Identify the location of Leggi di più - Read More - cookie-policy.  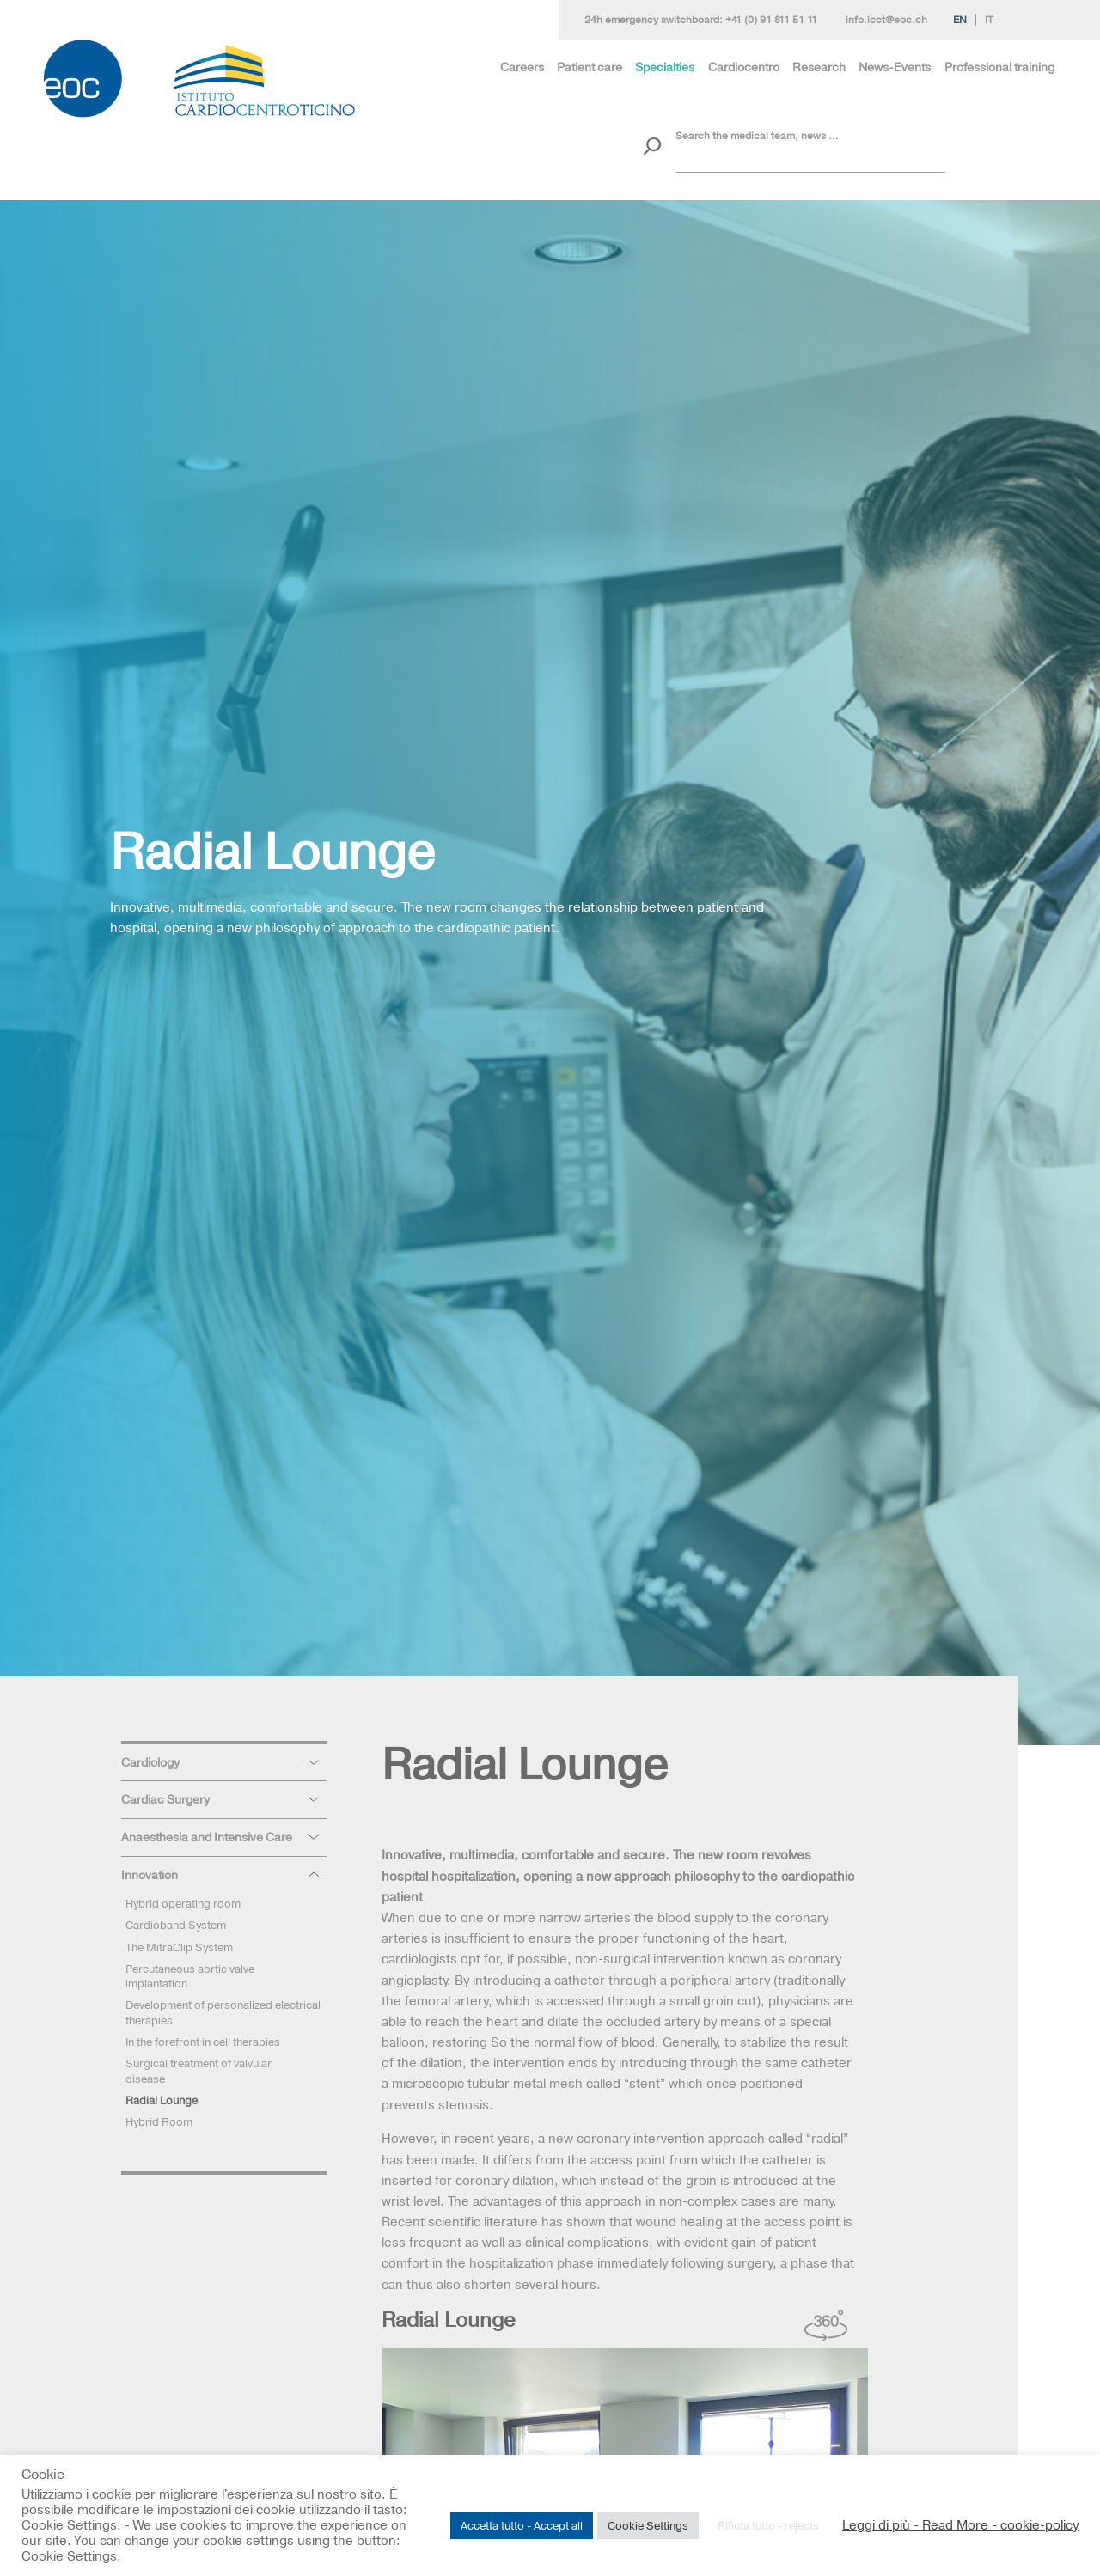
(960, 2525).